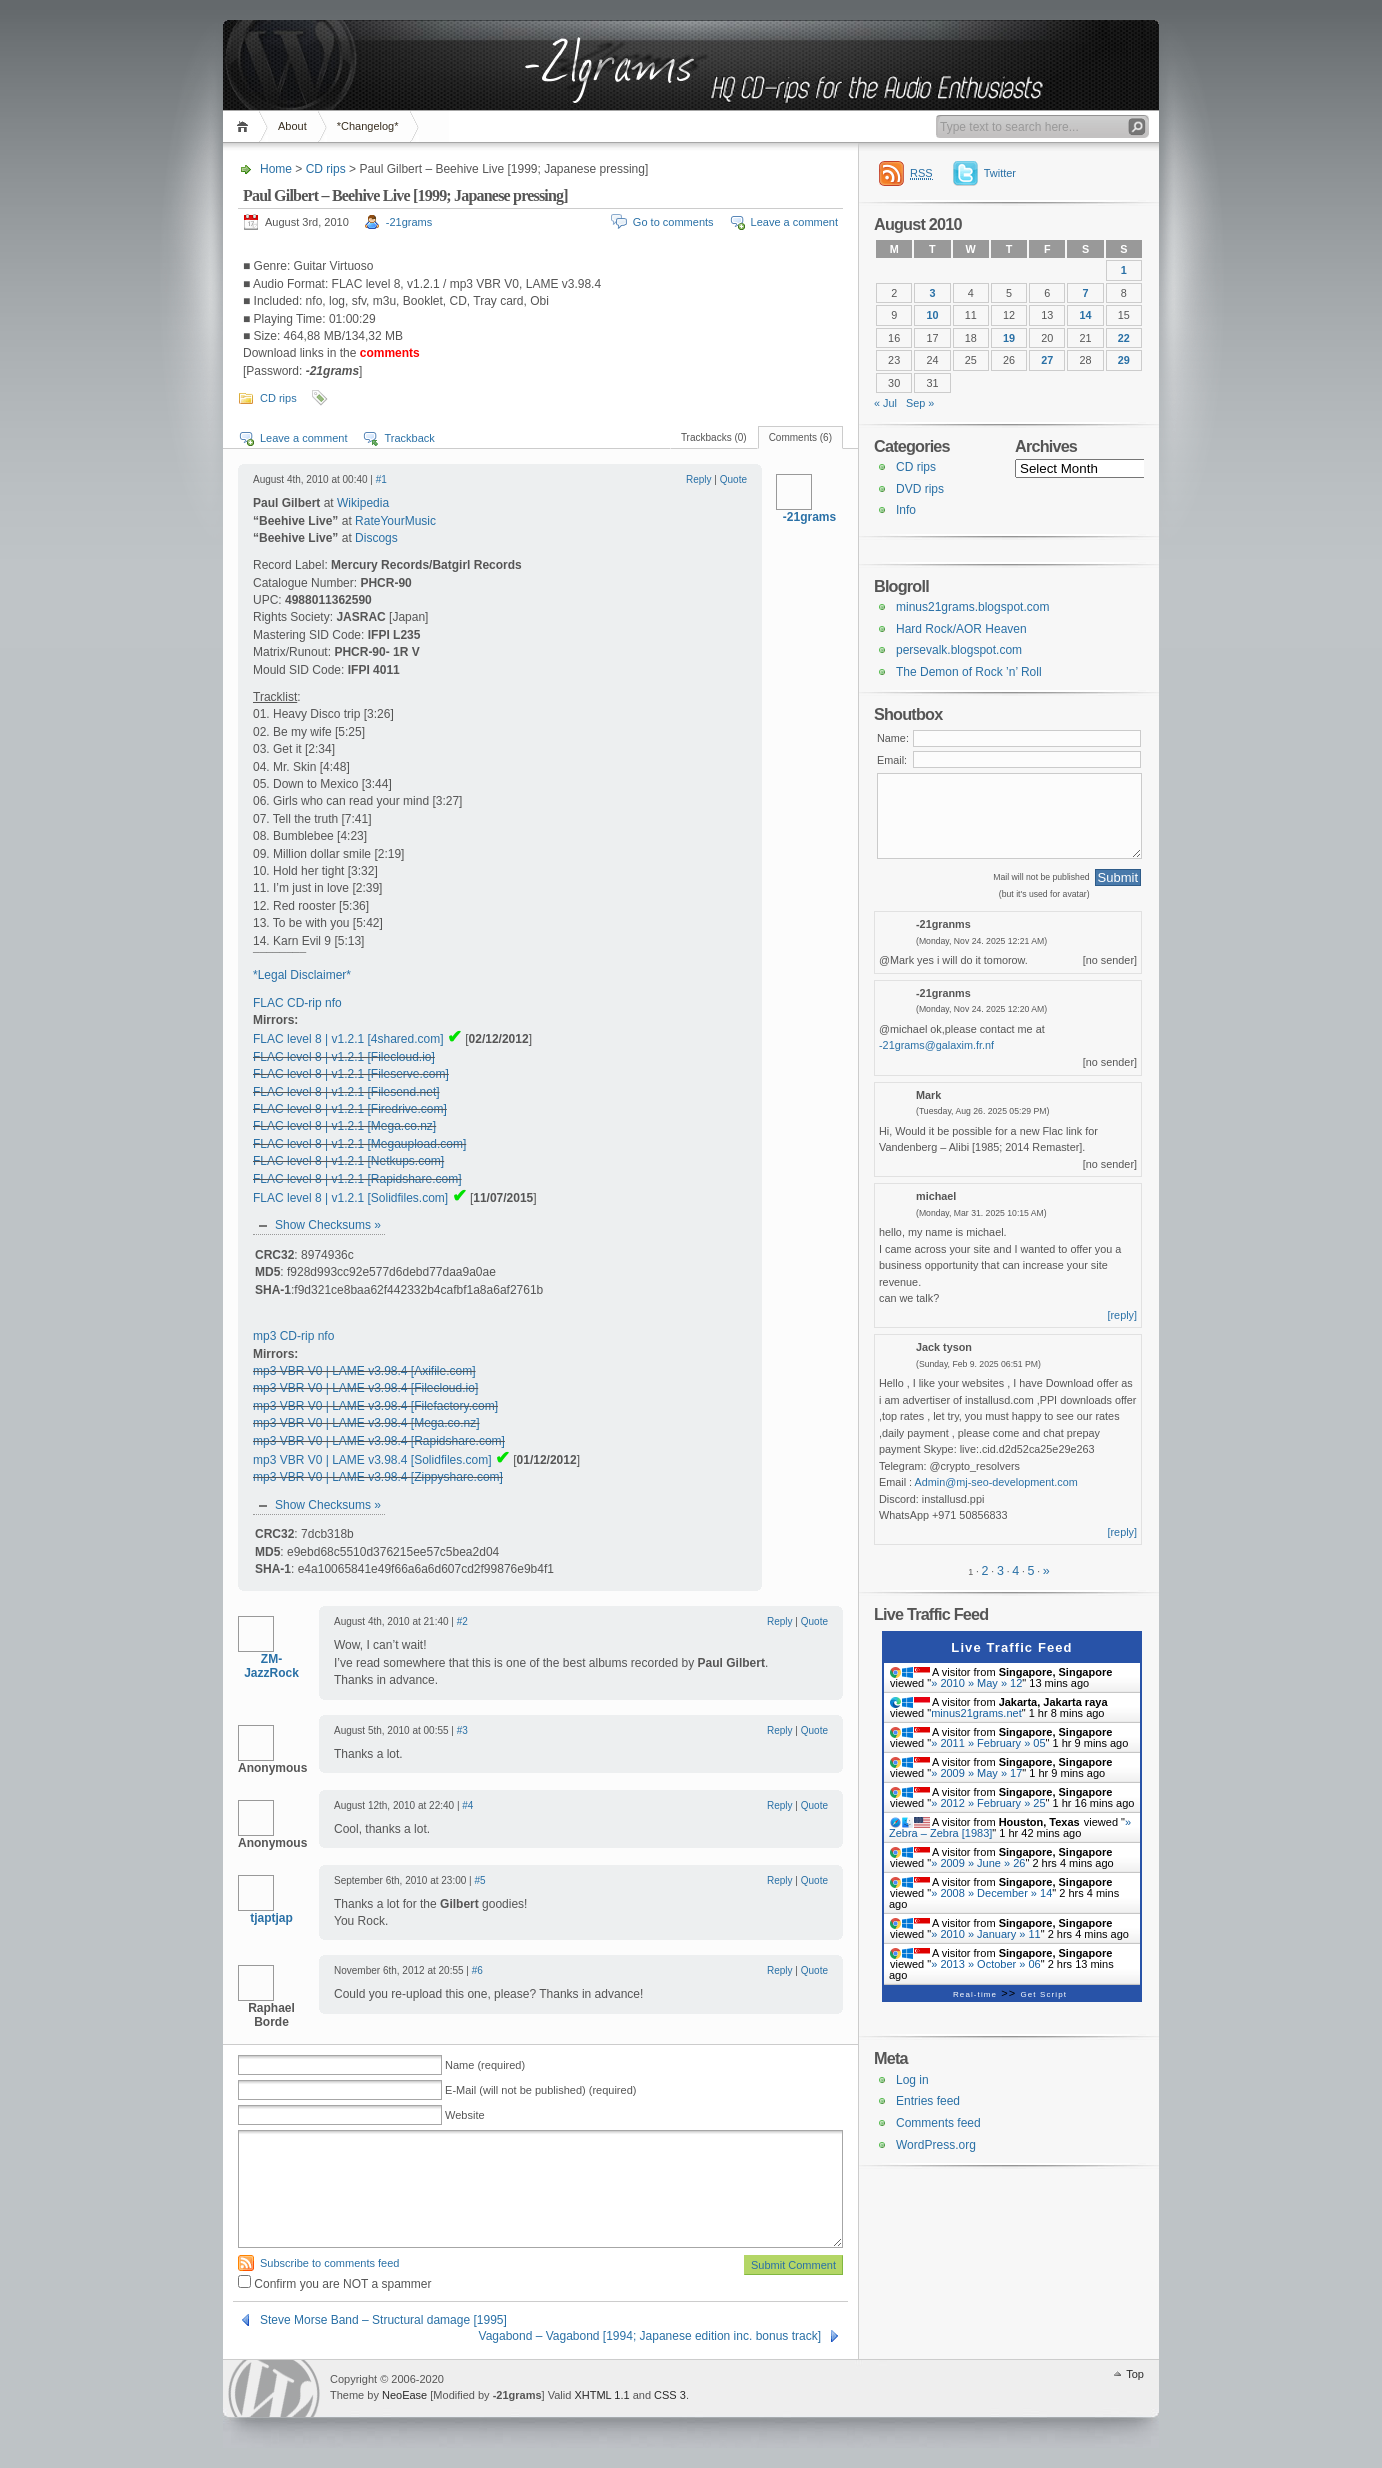 The image size is (1382, 2468). Describe the element at coordinates (699, 479) in the screenshot. I see `Reply` at that location.